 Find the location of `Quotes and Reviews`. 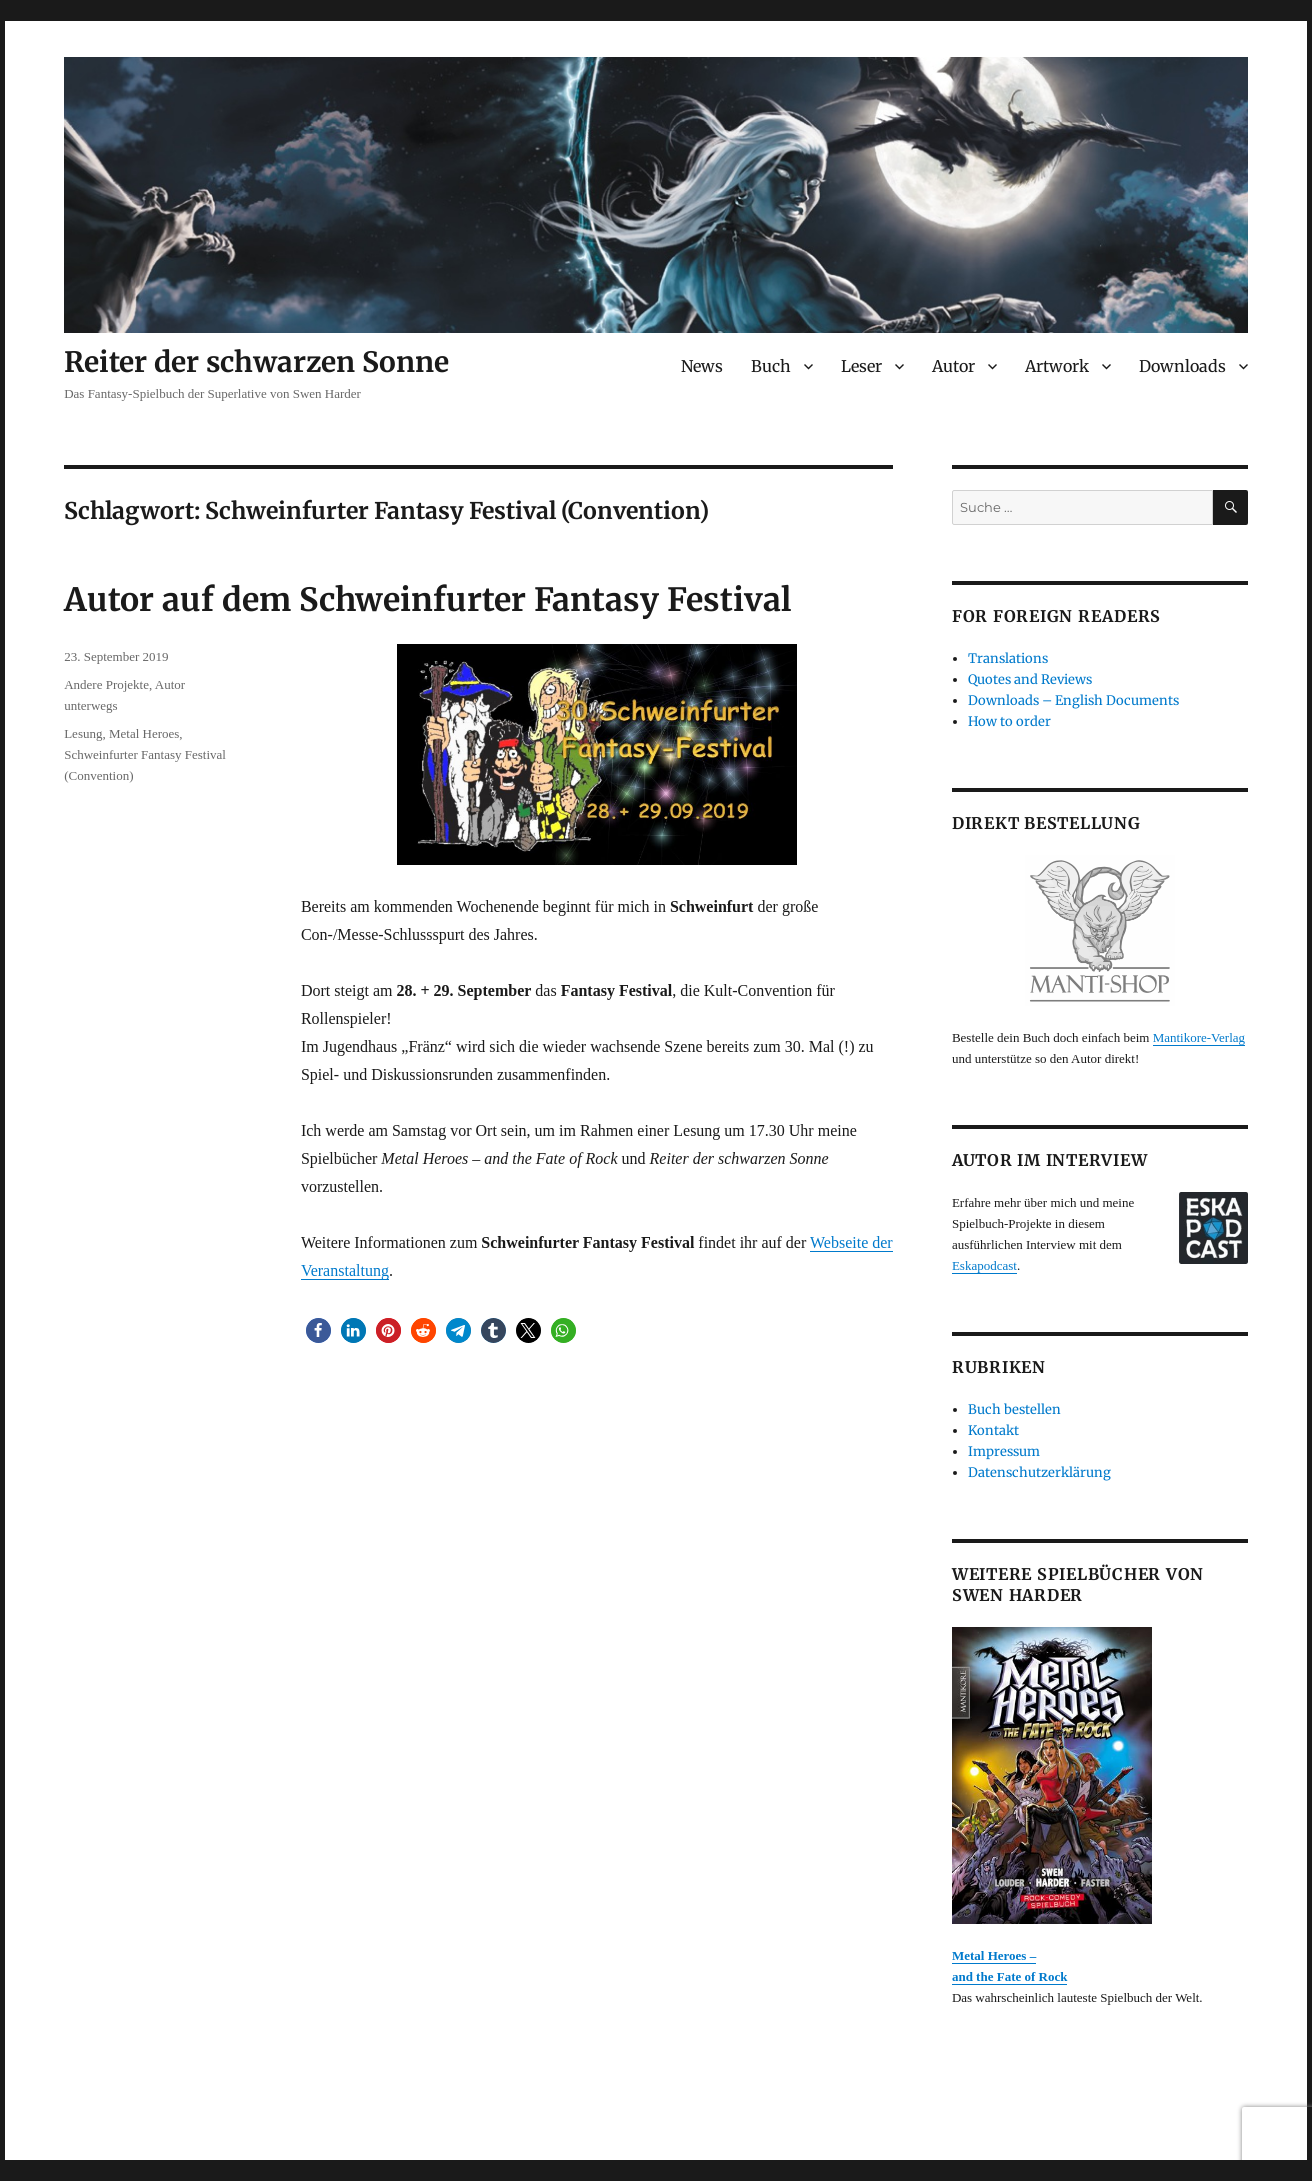

Quotes and Reviews is located at coordinates (1030, 679).